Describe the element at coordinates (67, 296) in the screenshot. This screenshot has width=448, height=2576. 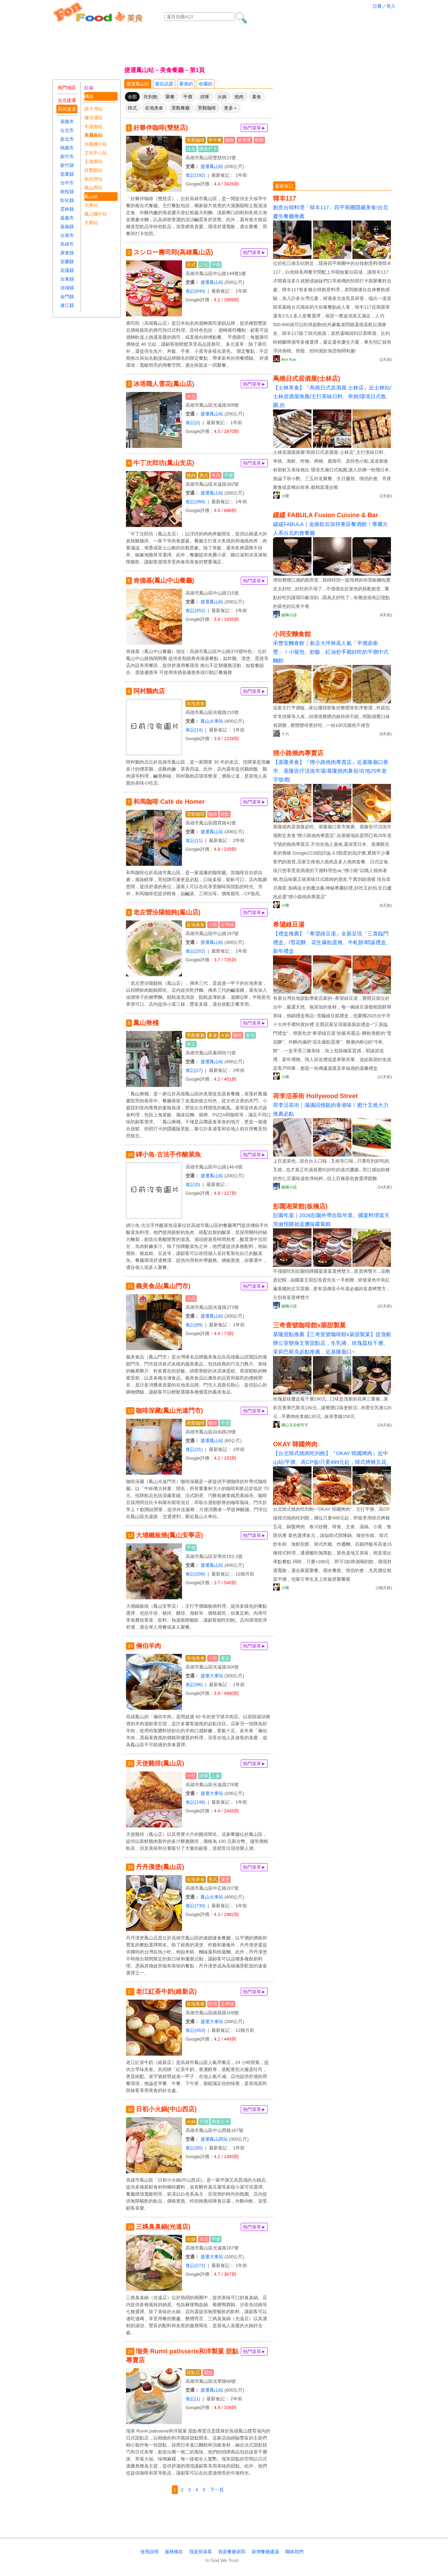
I see `金門縣` at that location.